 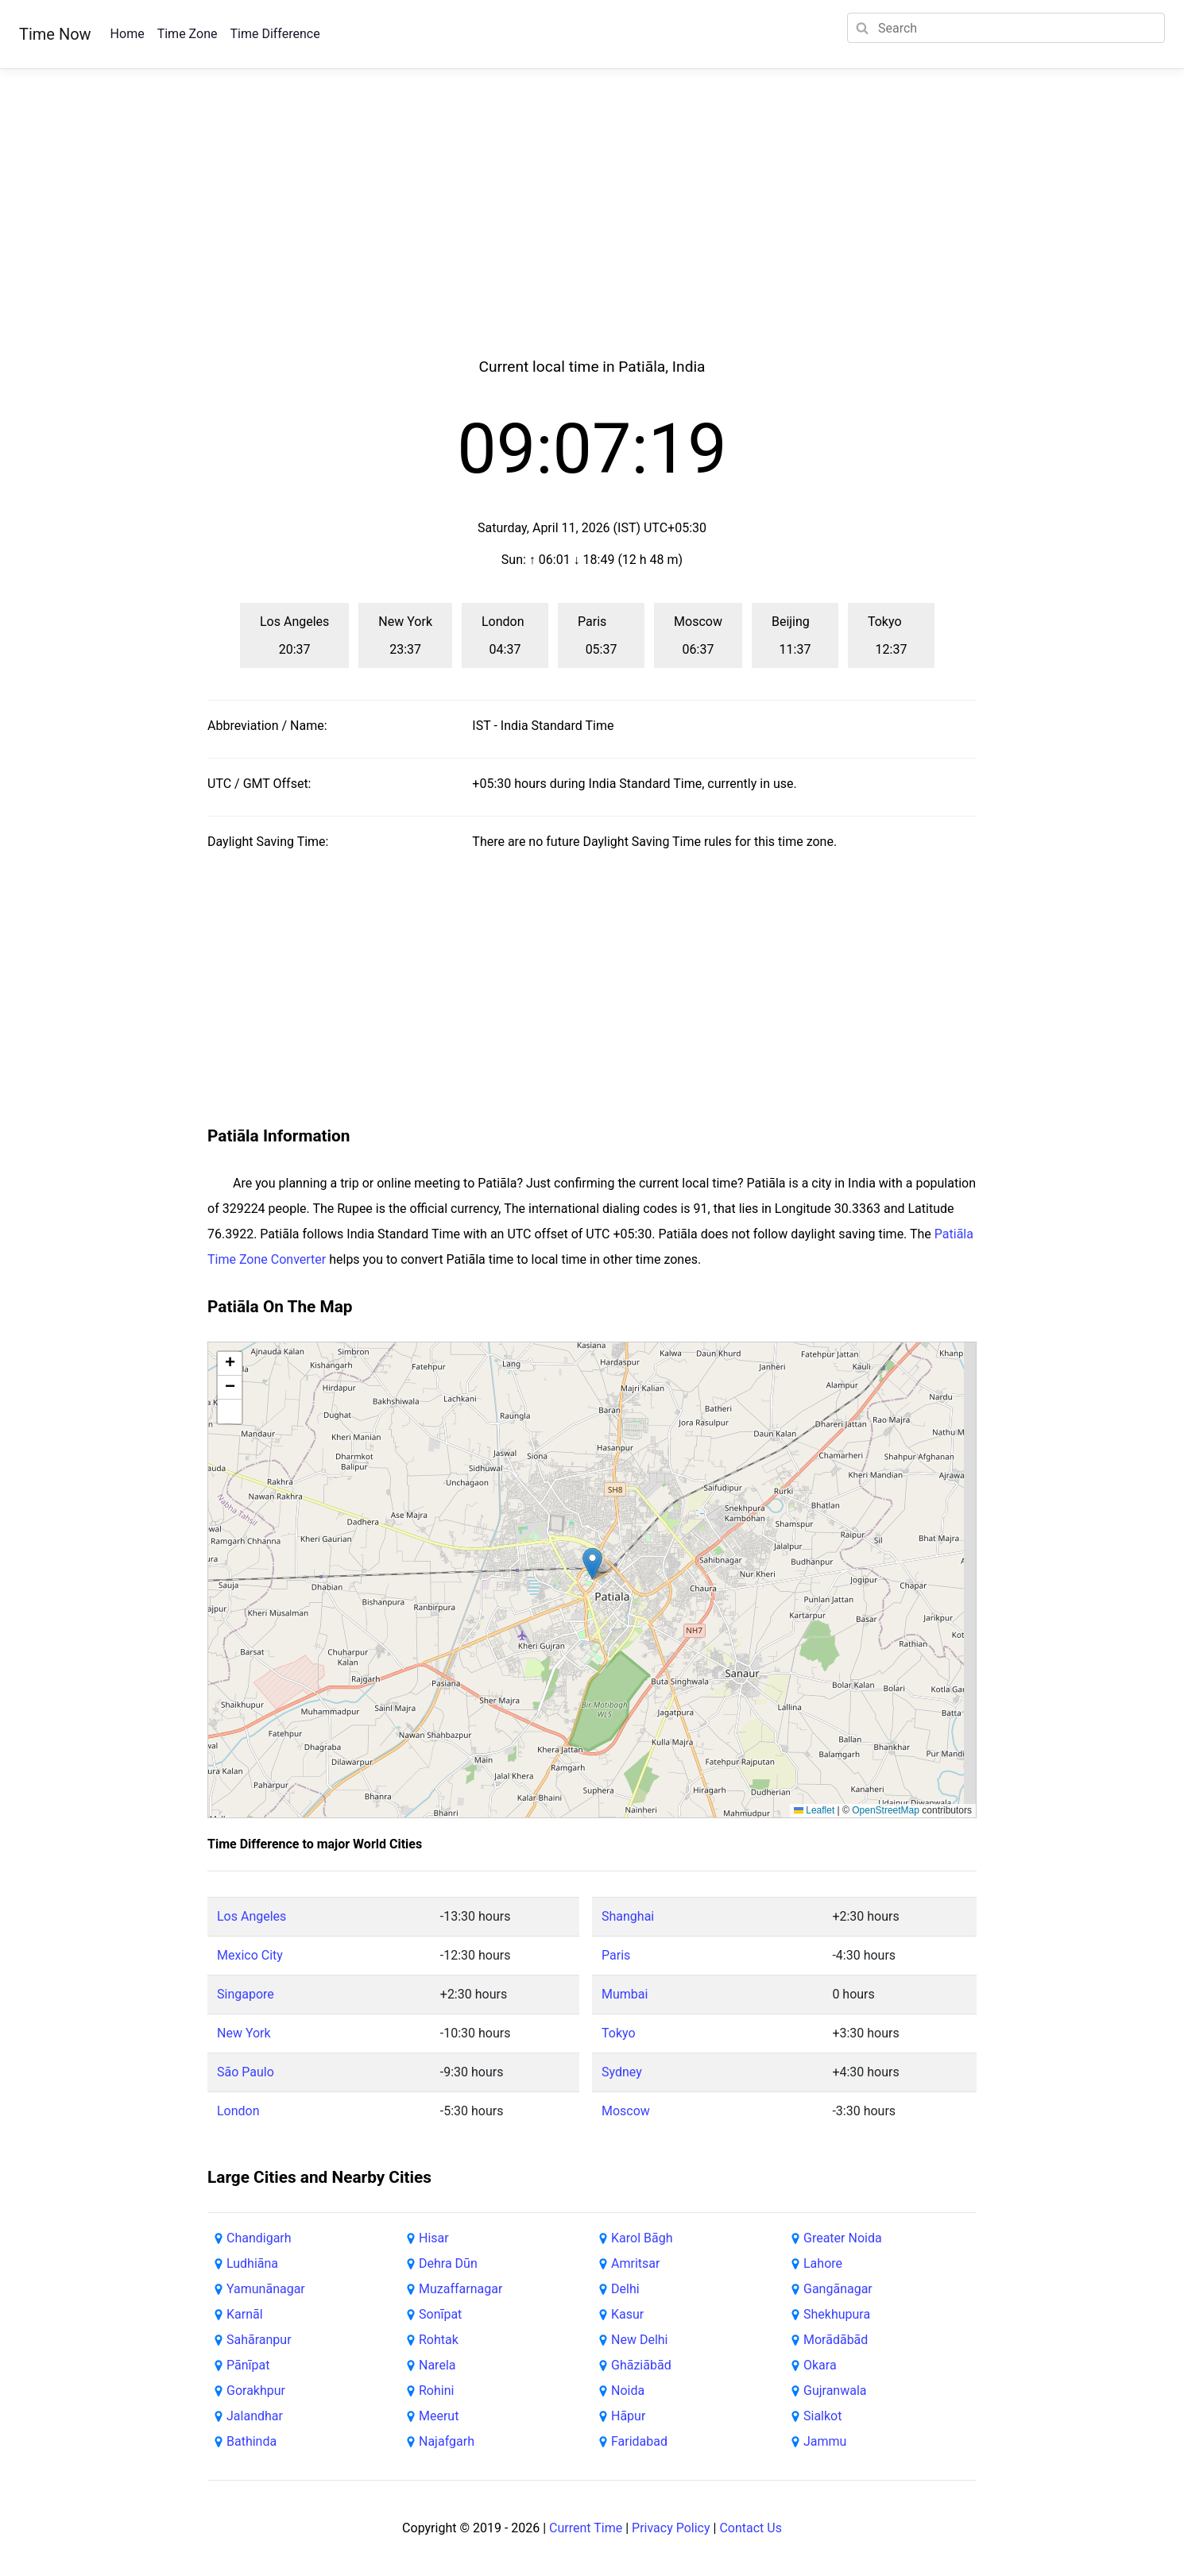 What do you see at coordinates (626, 2110) in the screenshot?
I see `Moscow` at bounding box center [626, 2110].